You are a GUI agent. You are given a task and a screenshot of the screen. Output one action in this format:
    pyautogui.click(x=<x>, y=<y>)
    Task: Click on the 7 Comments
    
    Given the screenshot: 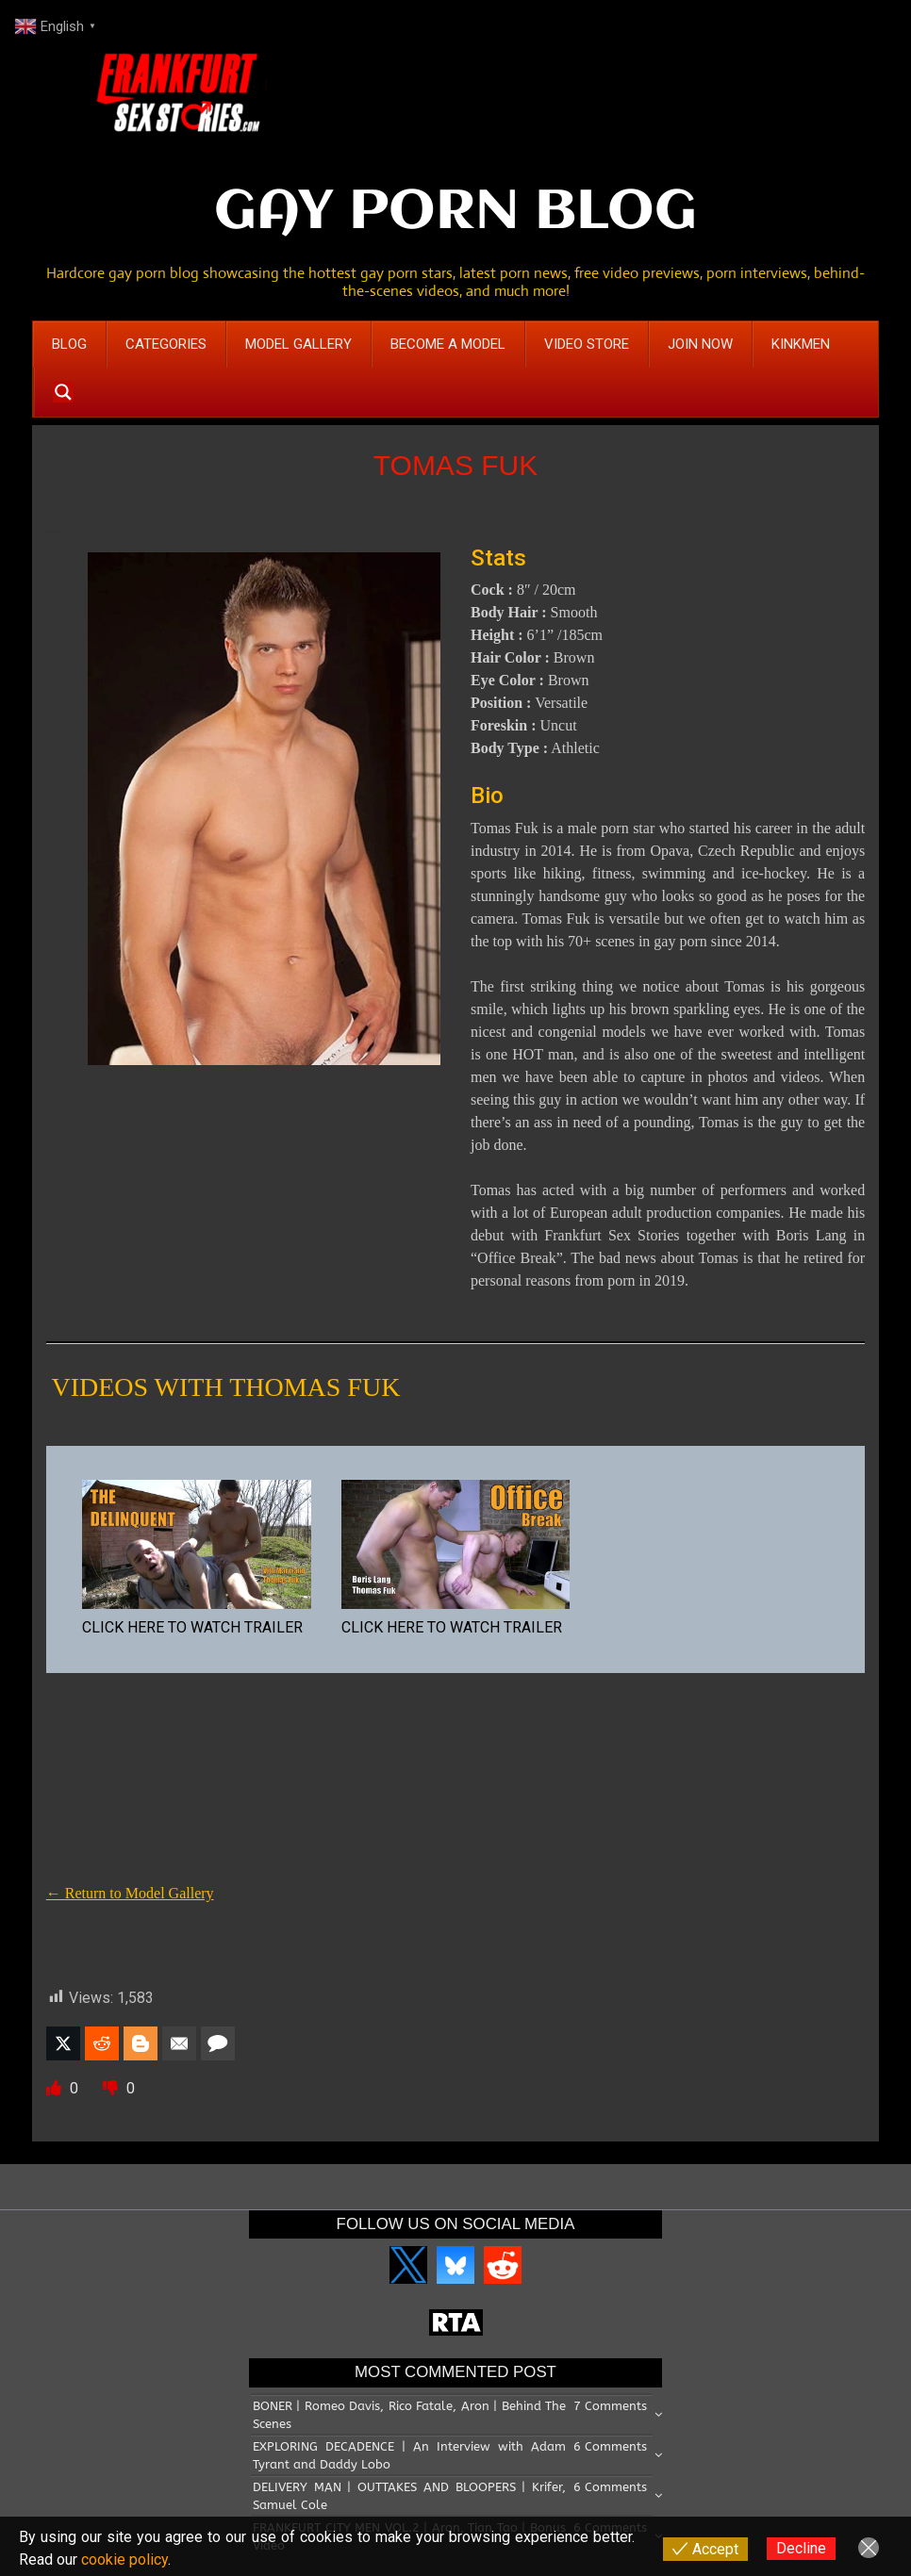 What is the action you would take?
    pyautogui.click(x=610, y=2406)
    